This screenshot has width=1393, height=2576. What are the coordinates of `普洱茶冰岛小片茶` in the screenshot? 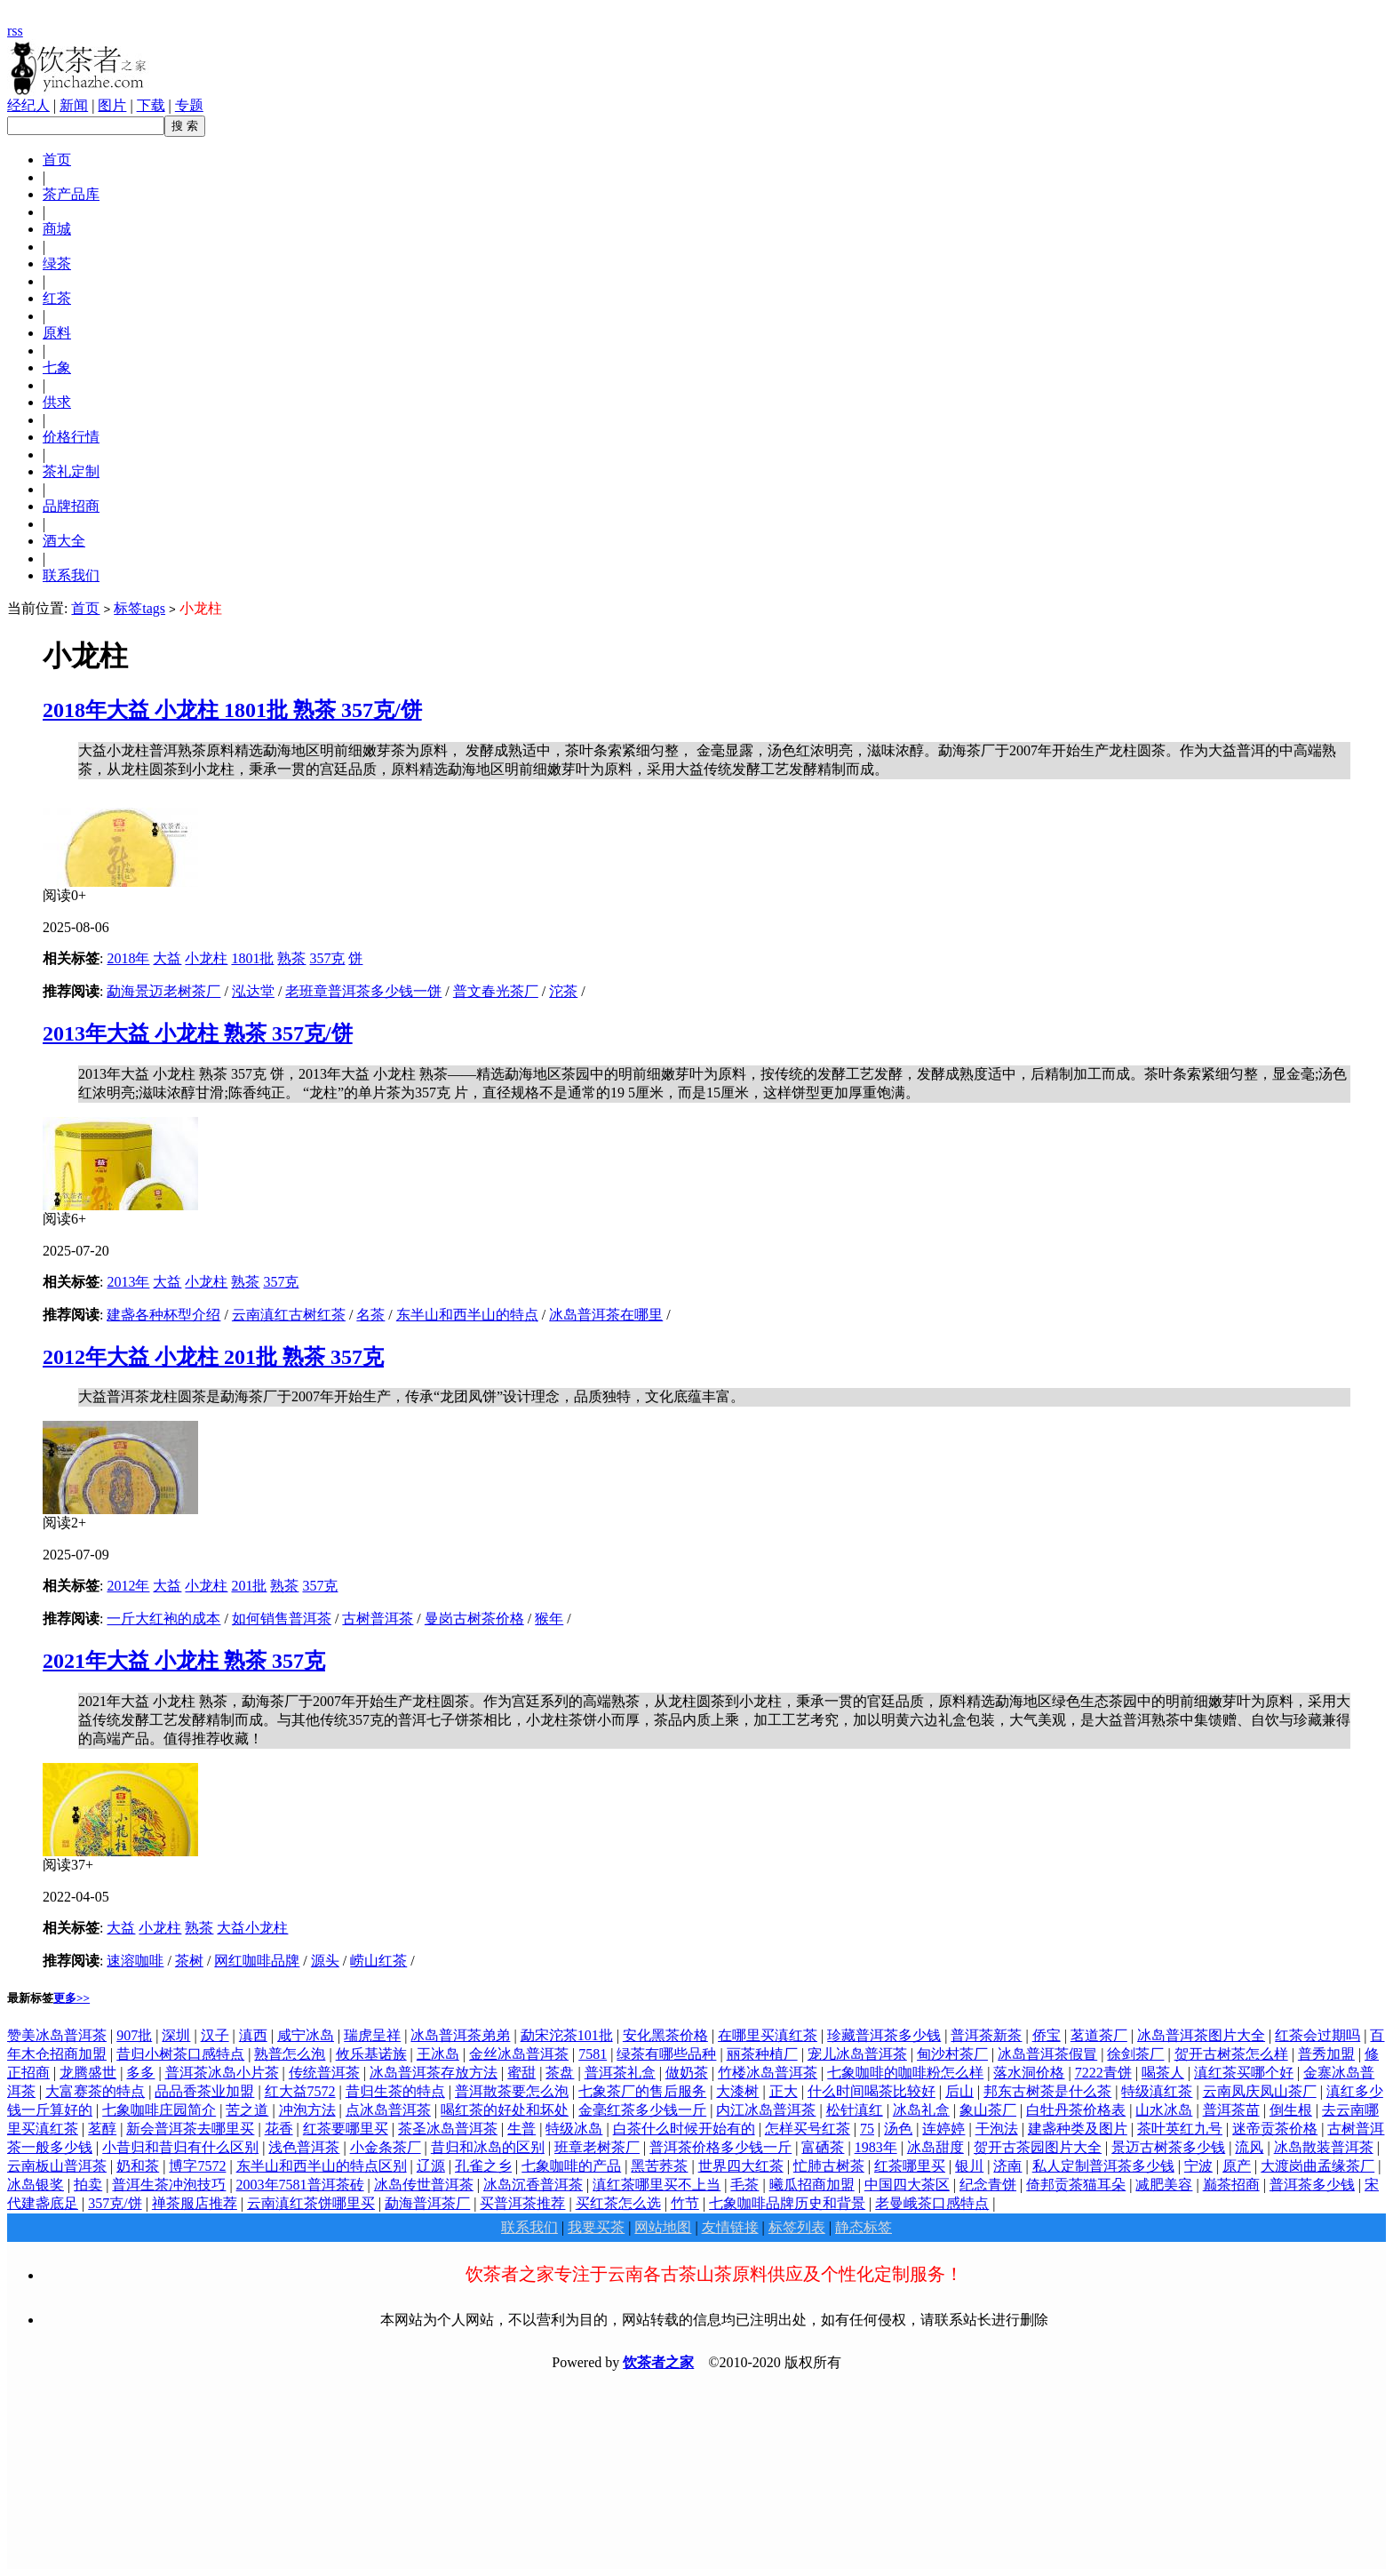 It's located at (222, 2072).